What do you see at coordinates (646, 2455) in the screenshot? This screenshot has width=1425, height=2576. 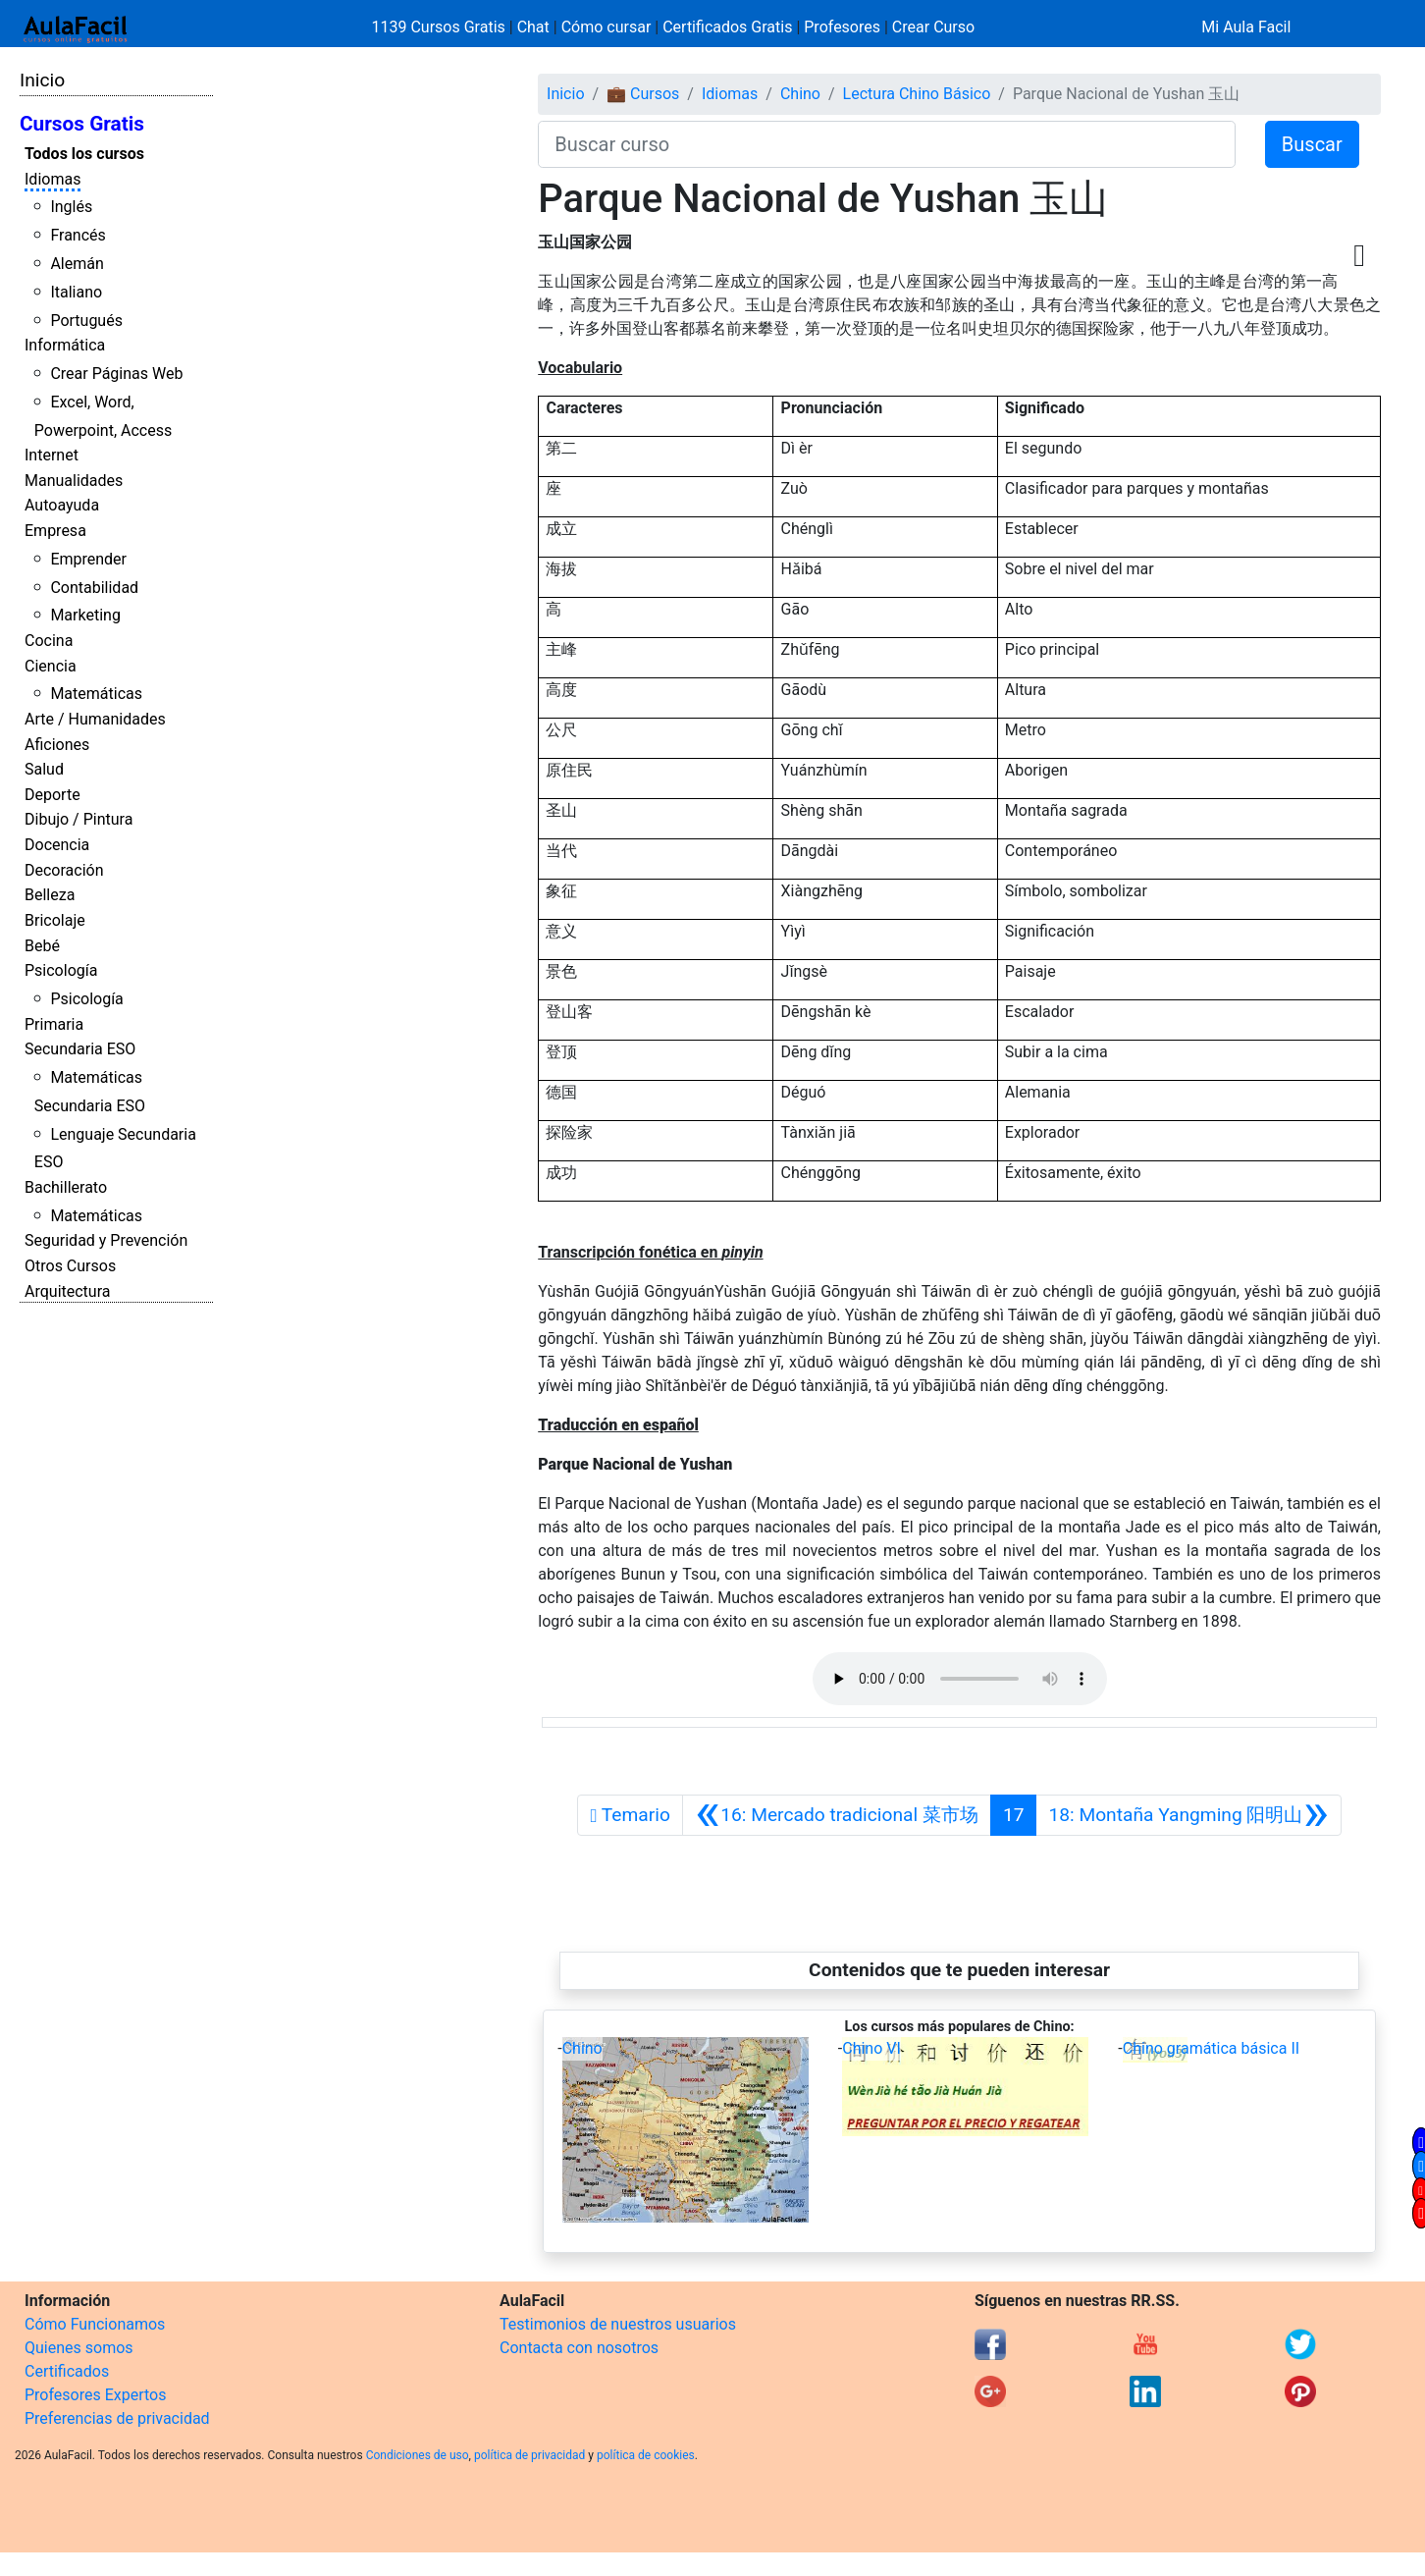 I see `política de cookies` at bounding box center [646, 2455].